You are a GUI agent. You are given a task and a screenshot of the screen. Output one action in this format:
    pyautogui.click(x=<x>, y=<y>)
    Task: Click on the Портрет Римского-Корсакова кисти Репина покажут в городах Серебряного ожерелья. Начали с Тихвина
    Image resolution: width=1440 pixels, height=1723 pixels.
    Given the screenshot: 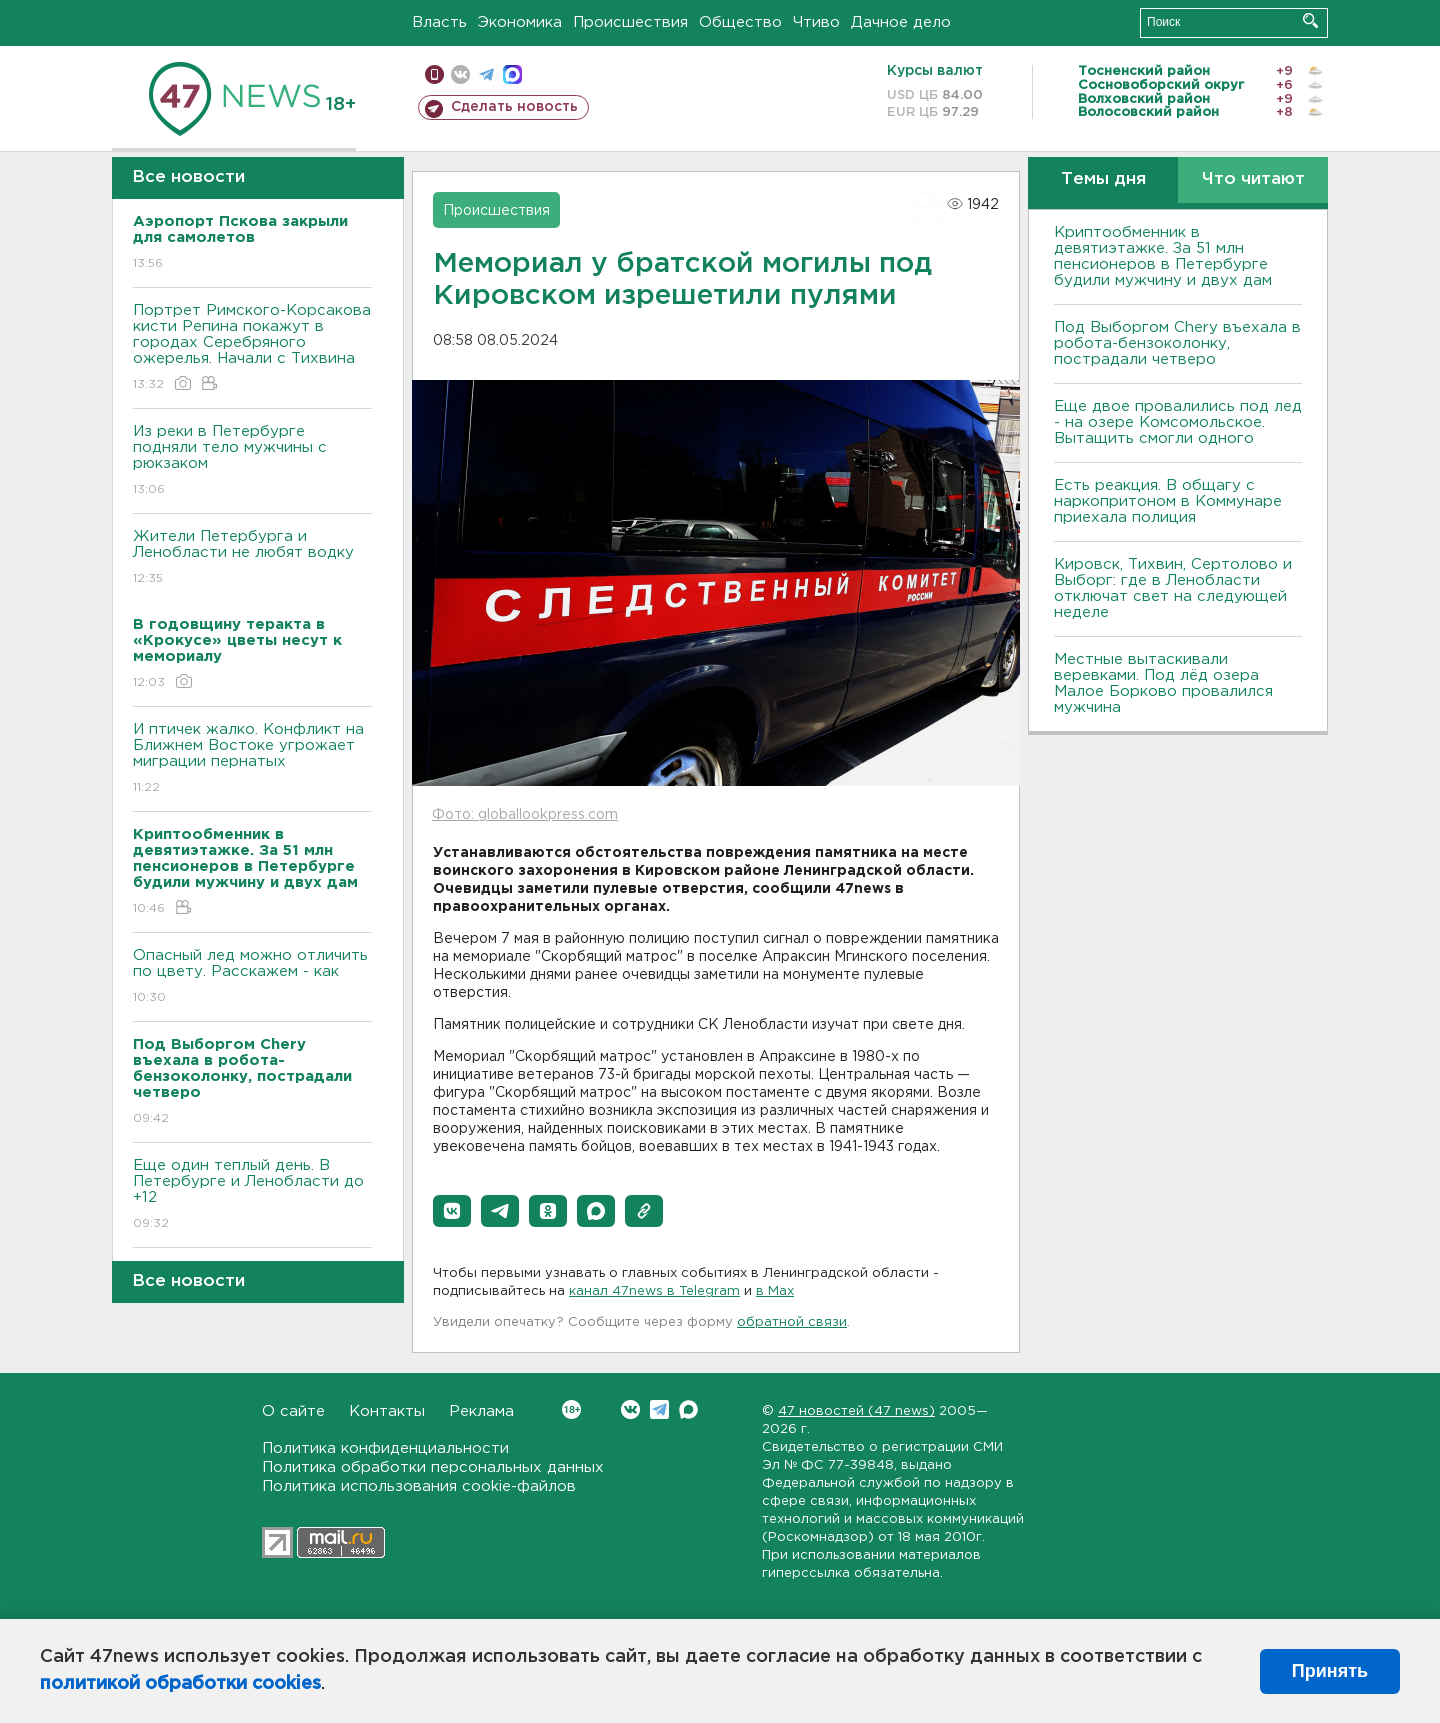 What is the action you would take?
    pyautogui.click(x=252, y=348)
    